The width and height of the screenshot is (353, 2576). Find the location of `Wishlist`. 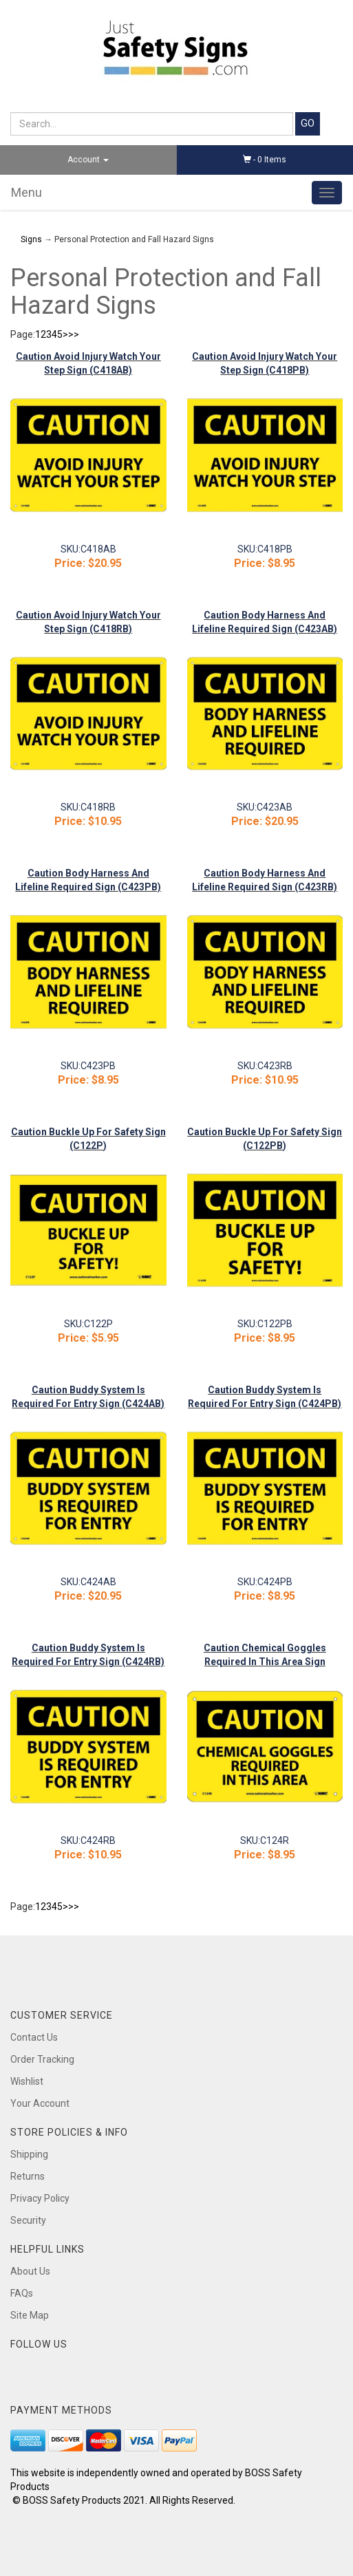

Wishlist is located at coordinates (26, 2081).